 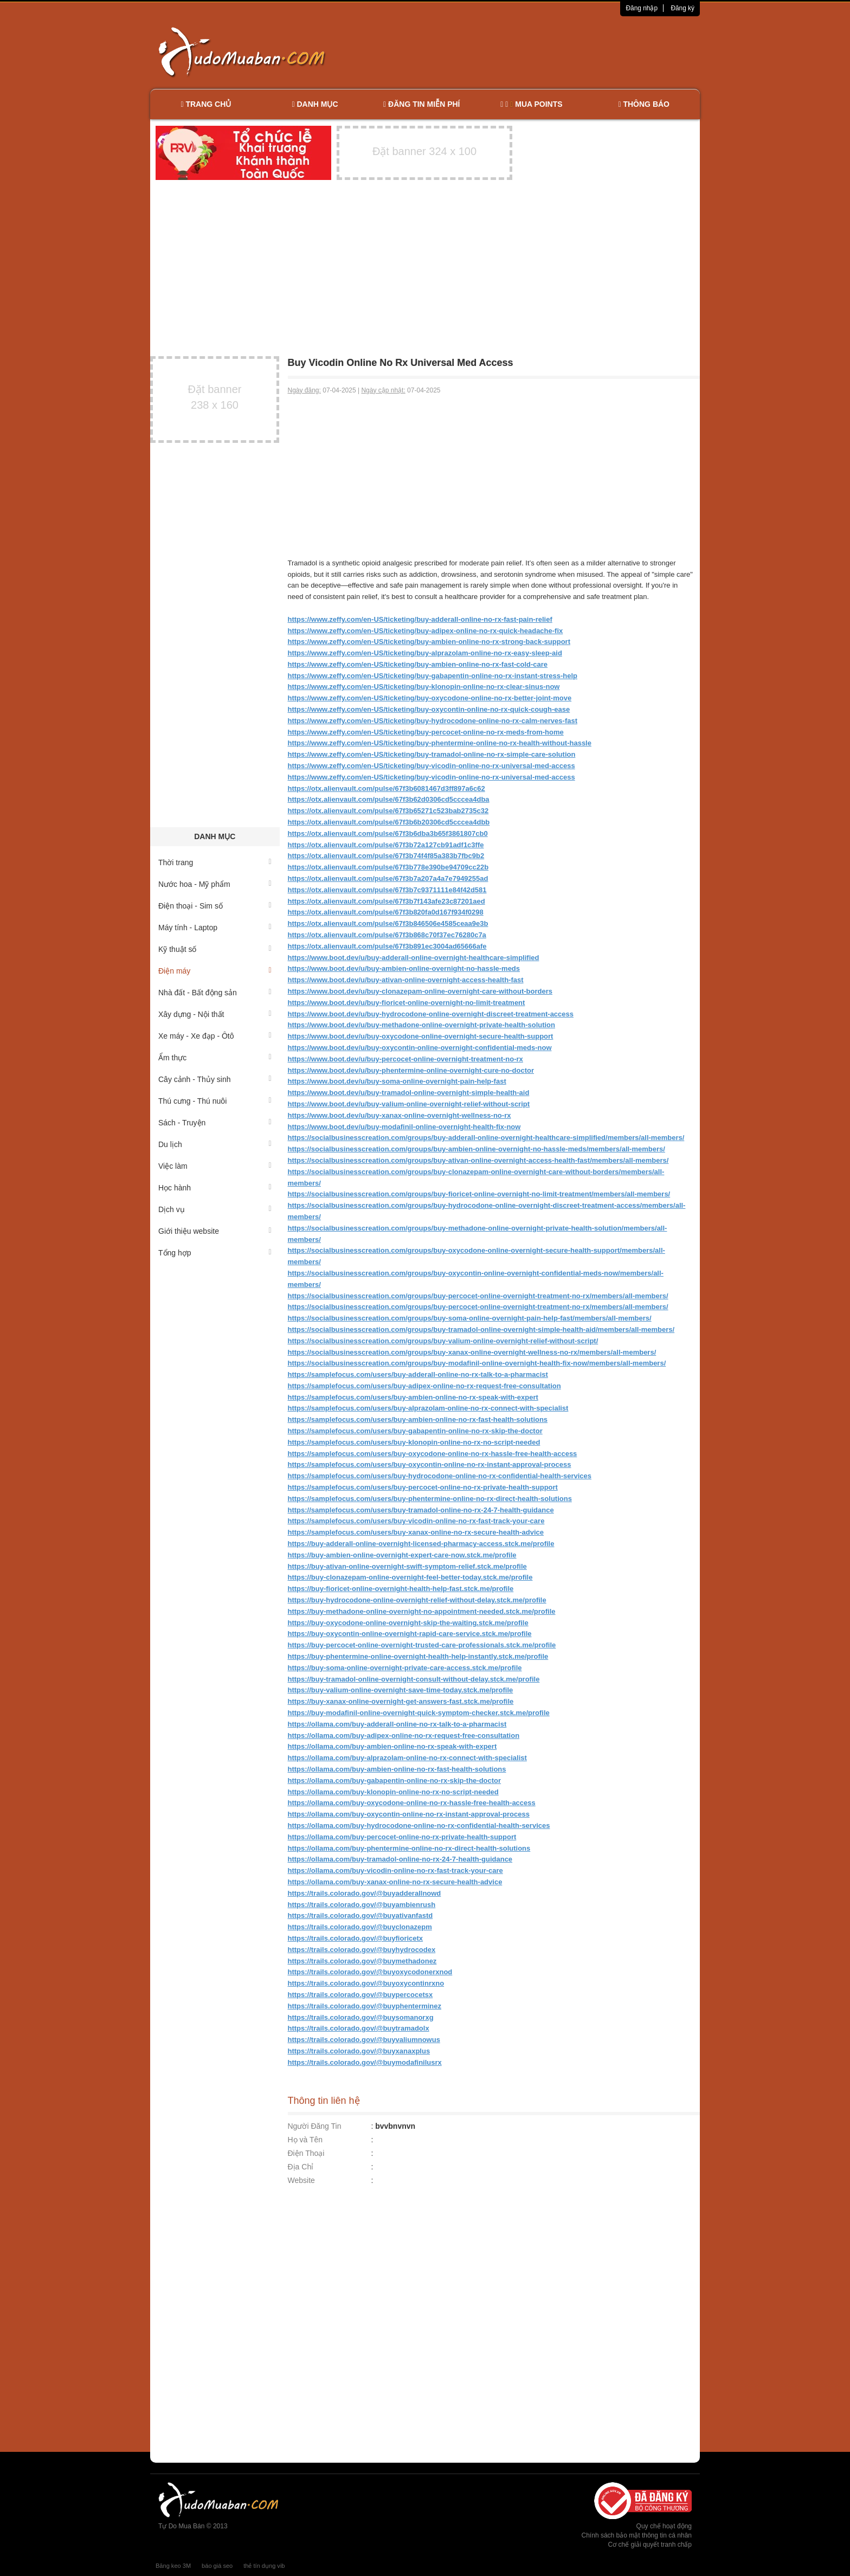 I want to click on Máy tính - Laptop, so click(x=215, y=927).